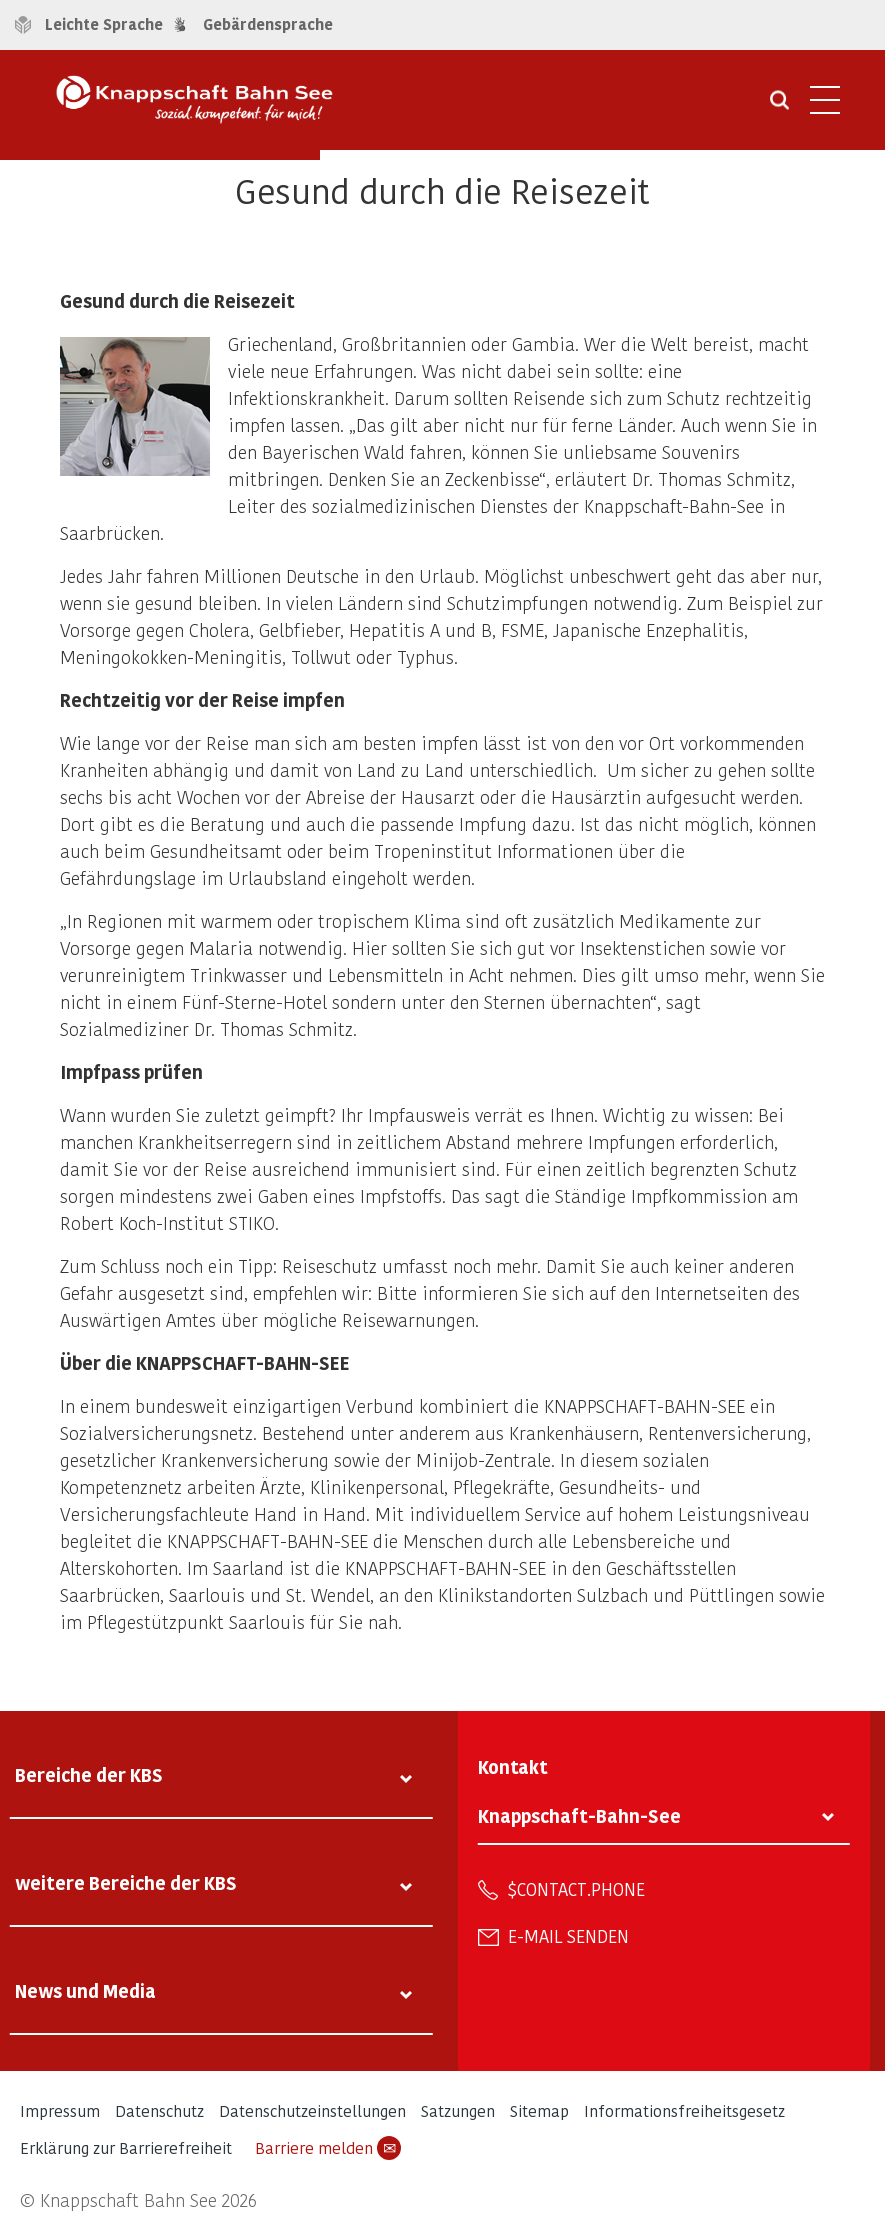  What do you see at coordinates (568, 1936) in the screenshot?
I see `E-Mail senden` at bounding box center [568, 1936].